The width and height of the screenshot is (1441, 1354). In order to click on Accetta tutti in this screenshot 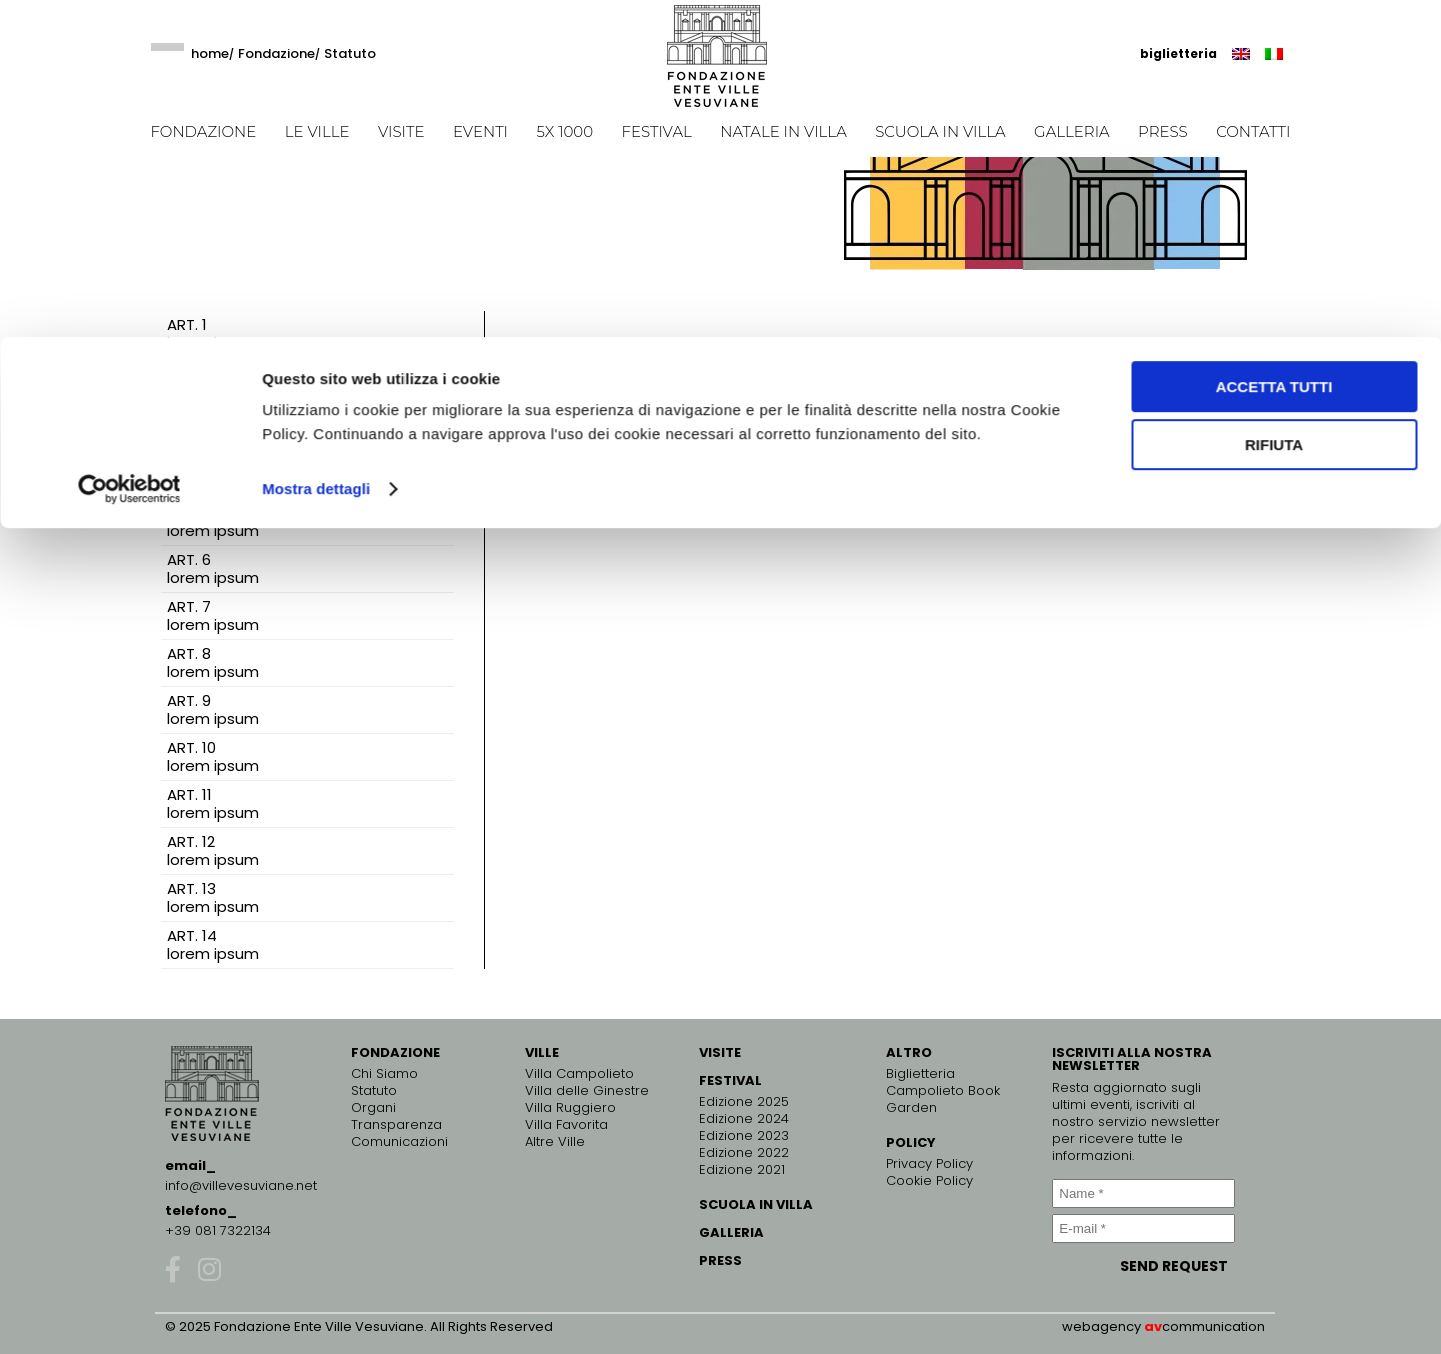, I will do `click(1274, 49)`.